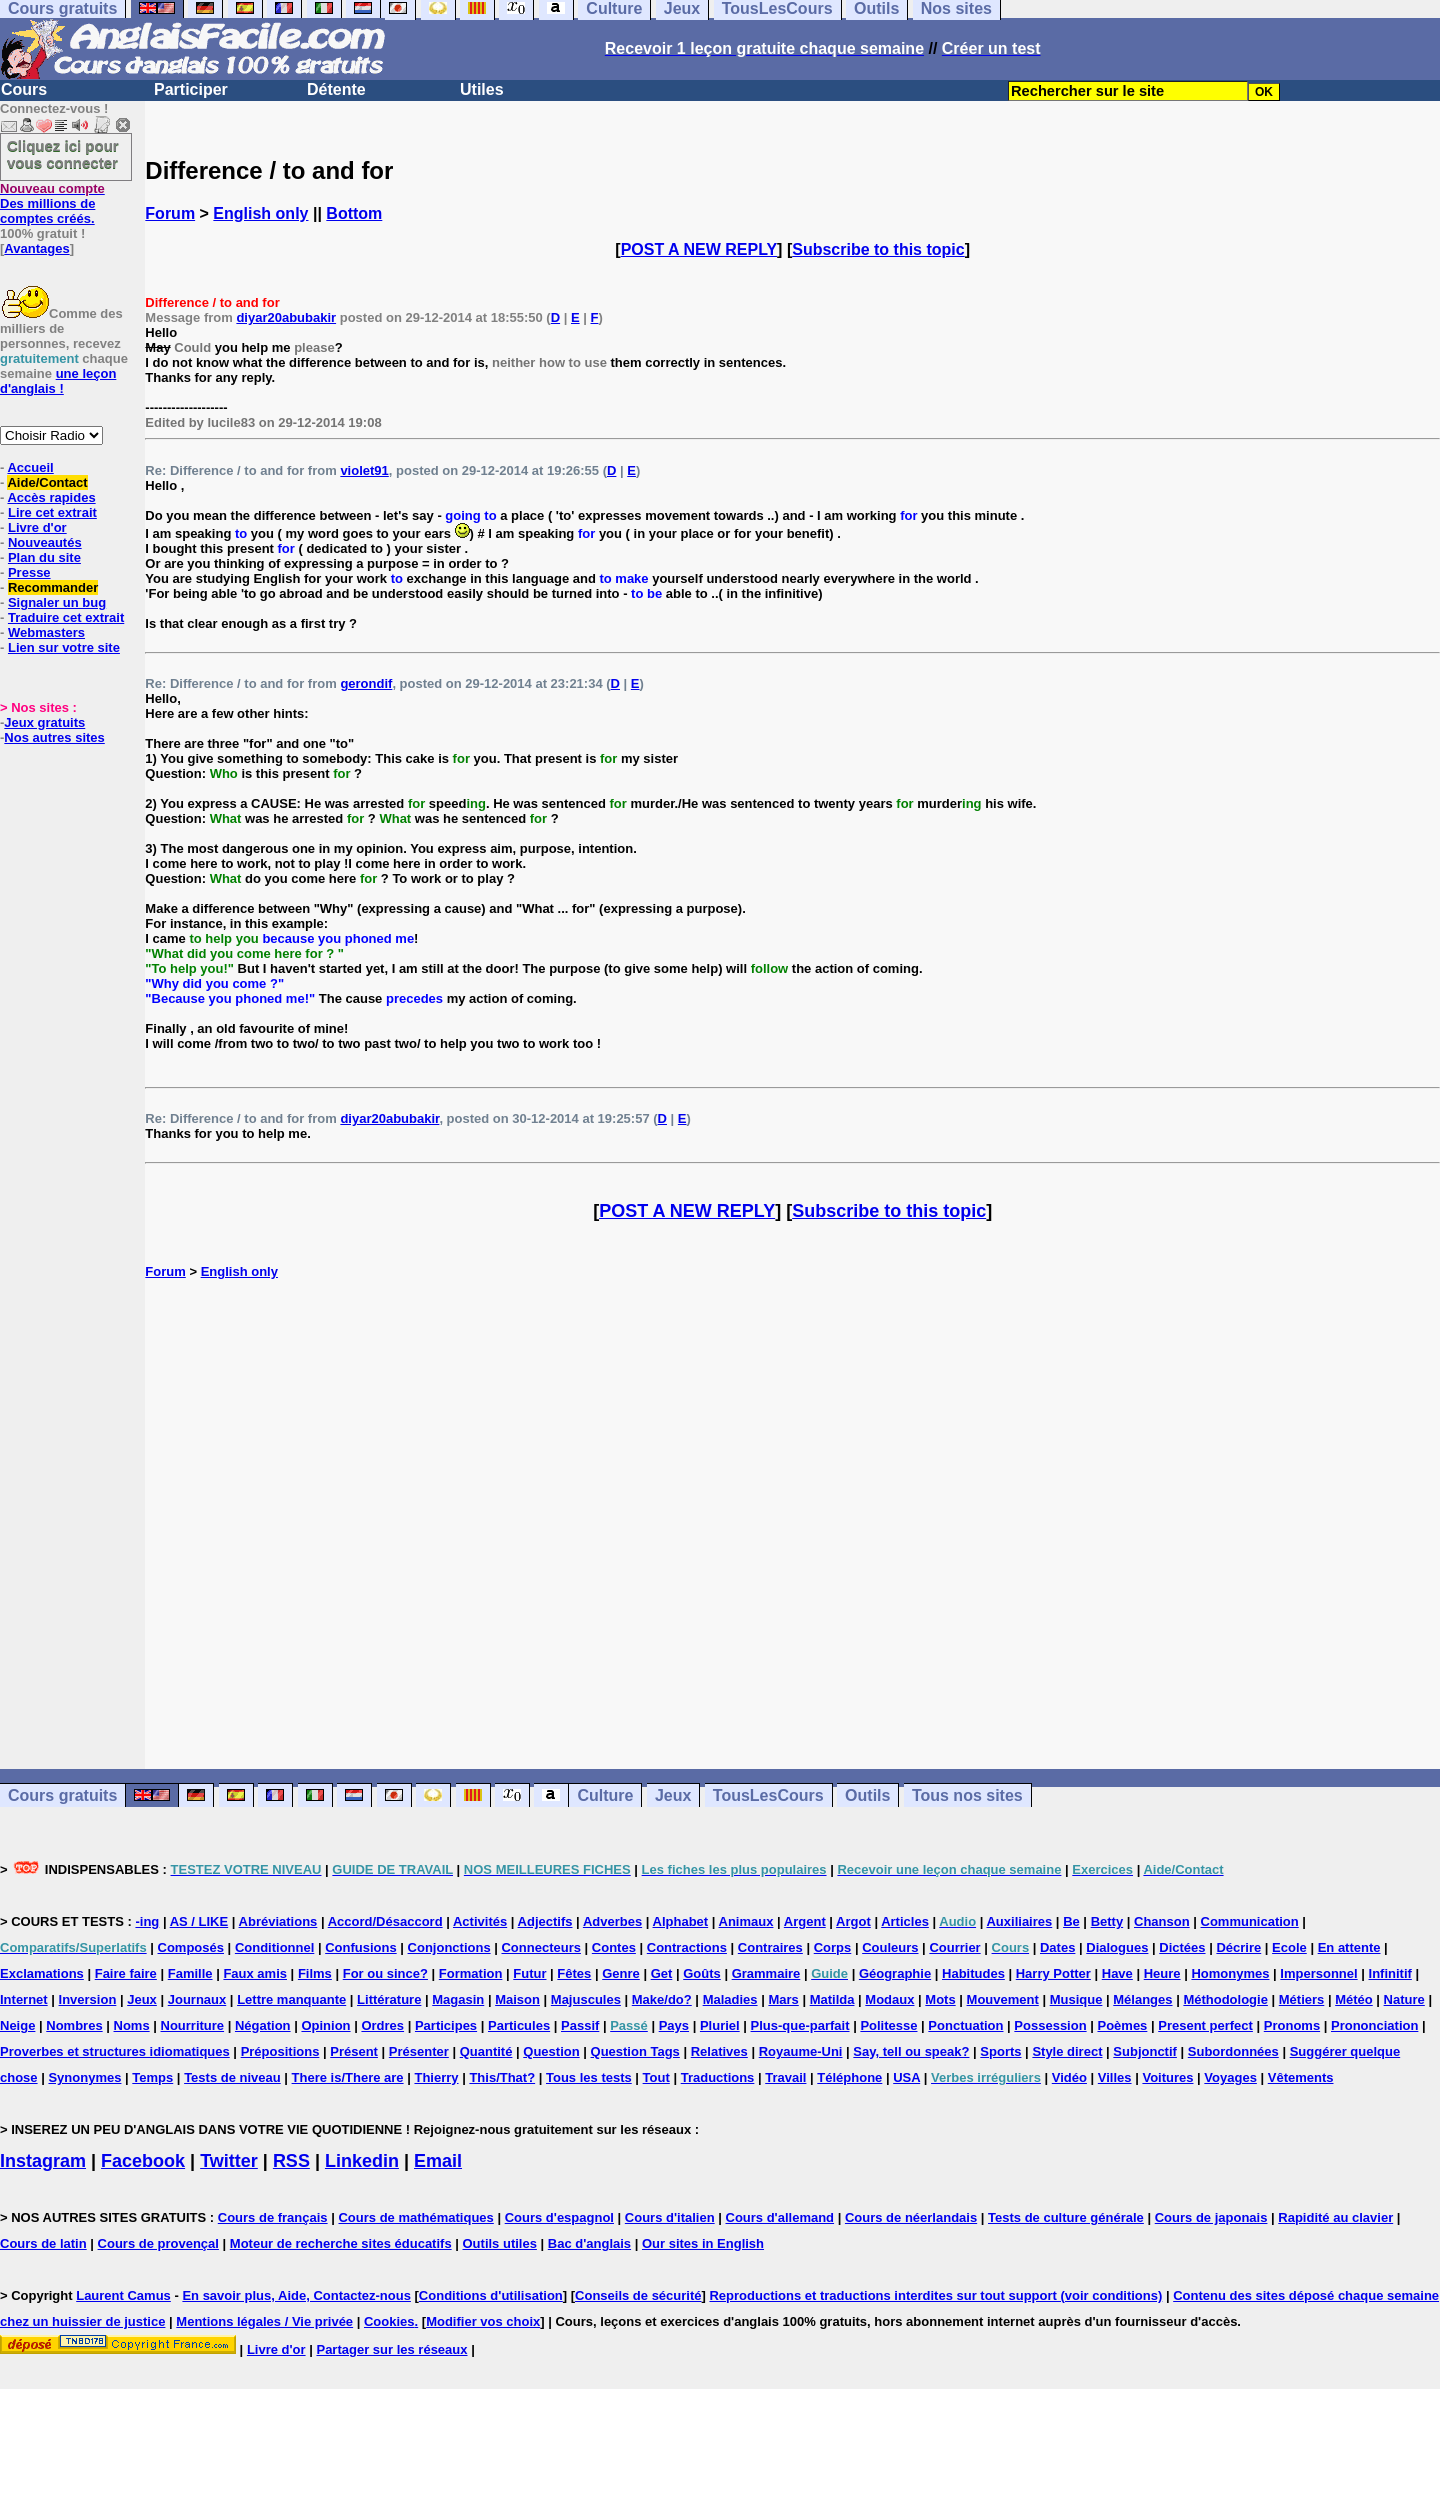  Describe the element at coordinates (191, 89) in the screenshot. I see `Participer` at that location.